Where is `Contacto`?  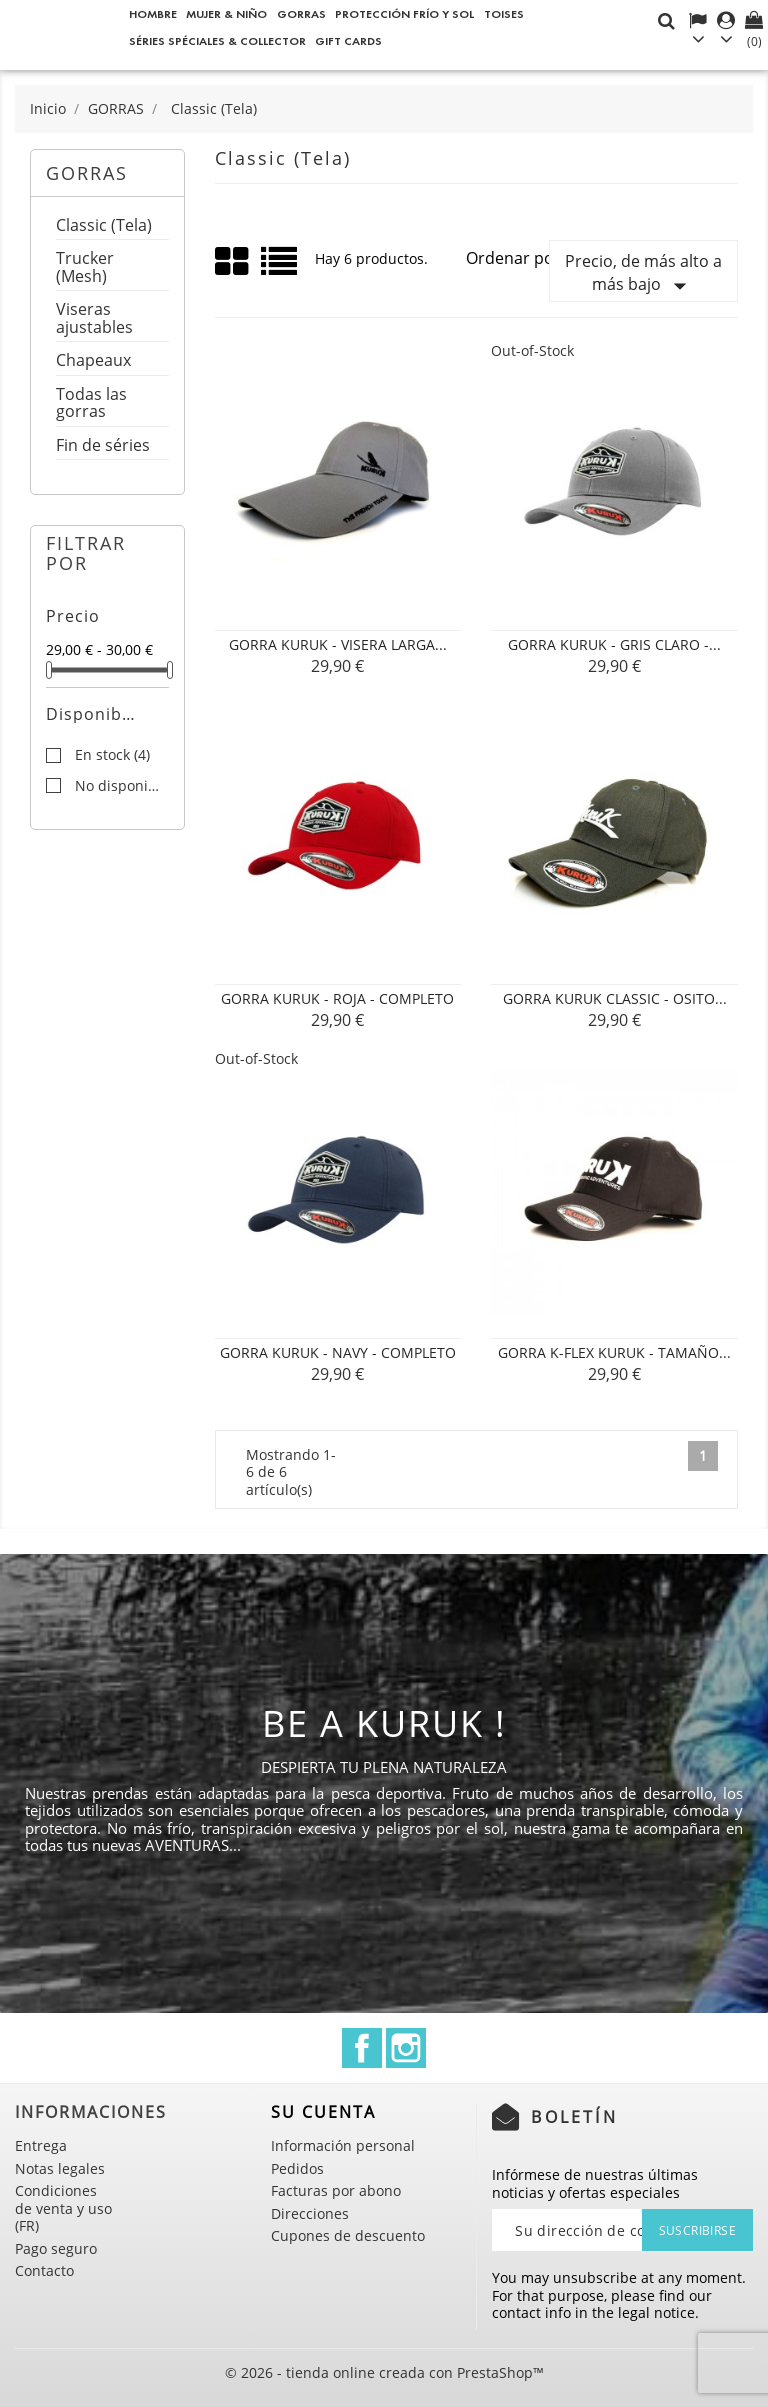
Contacto is located at coordinates (44, 2270).